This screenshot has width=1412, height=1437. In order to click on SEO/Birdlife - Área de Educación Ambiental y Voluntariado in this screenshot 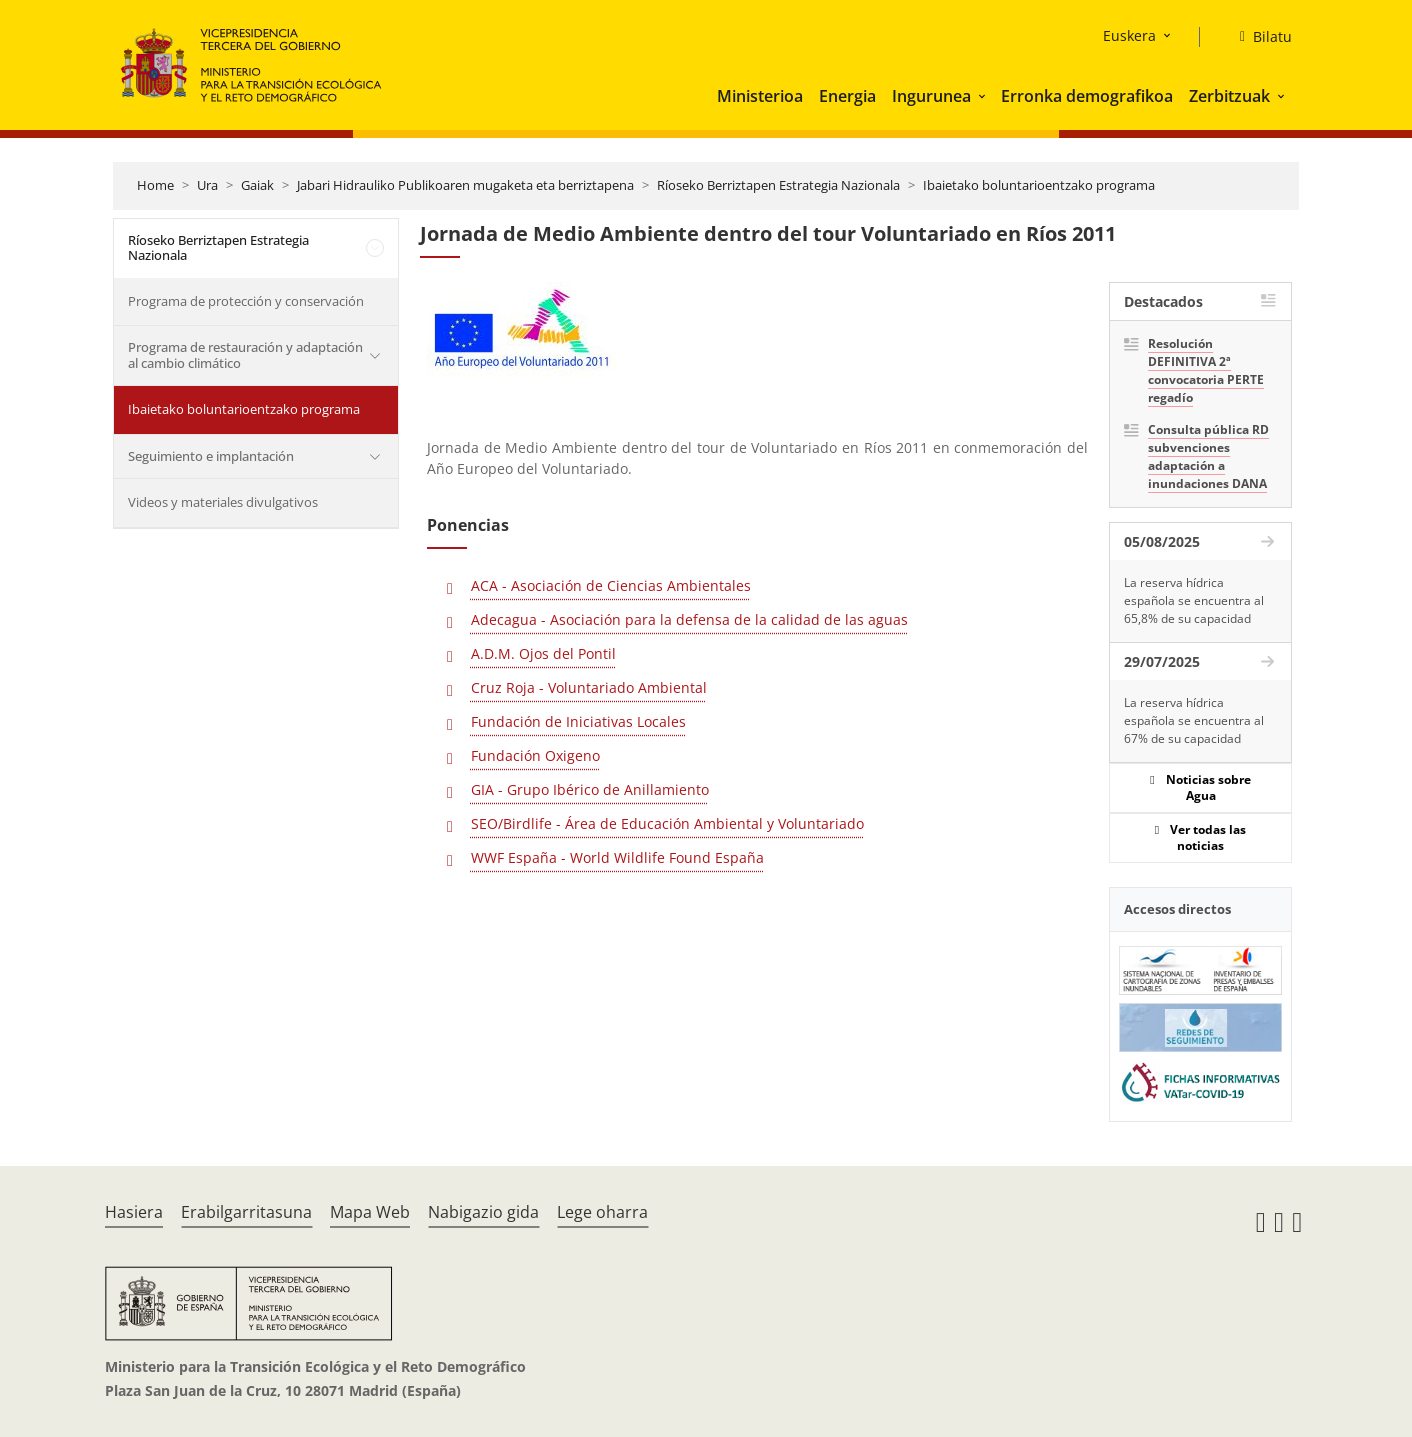, I will do `click(667, 823)`.